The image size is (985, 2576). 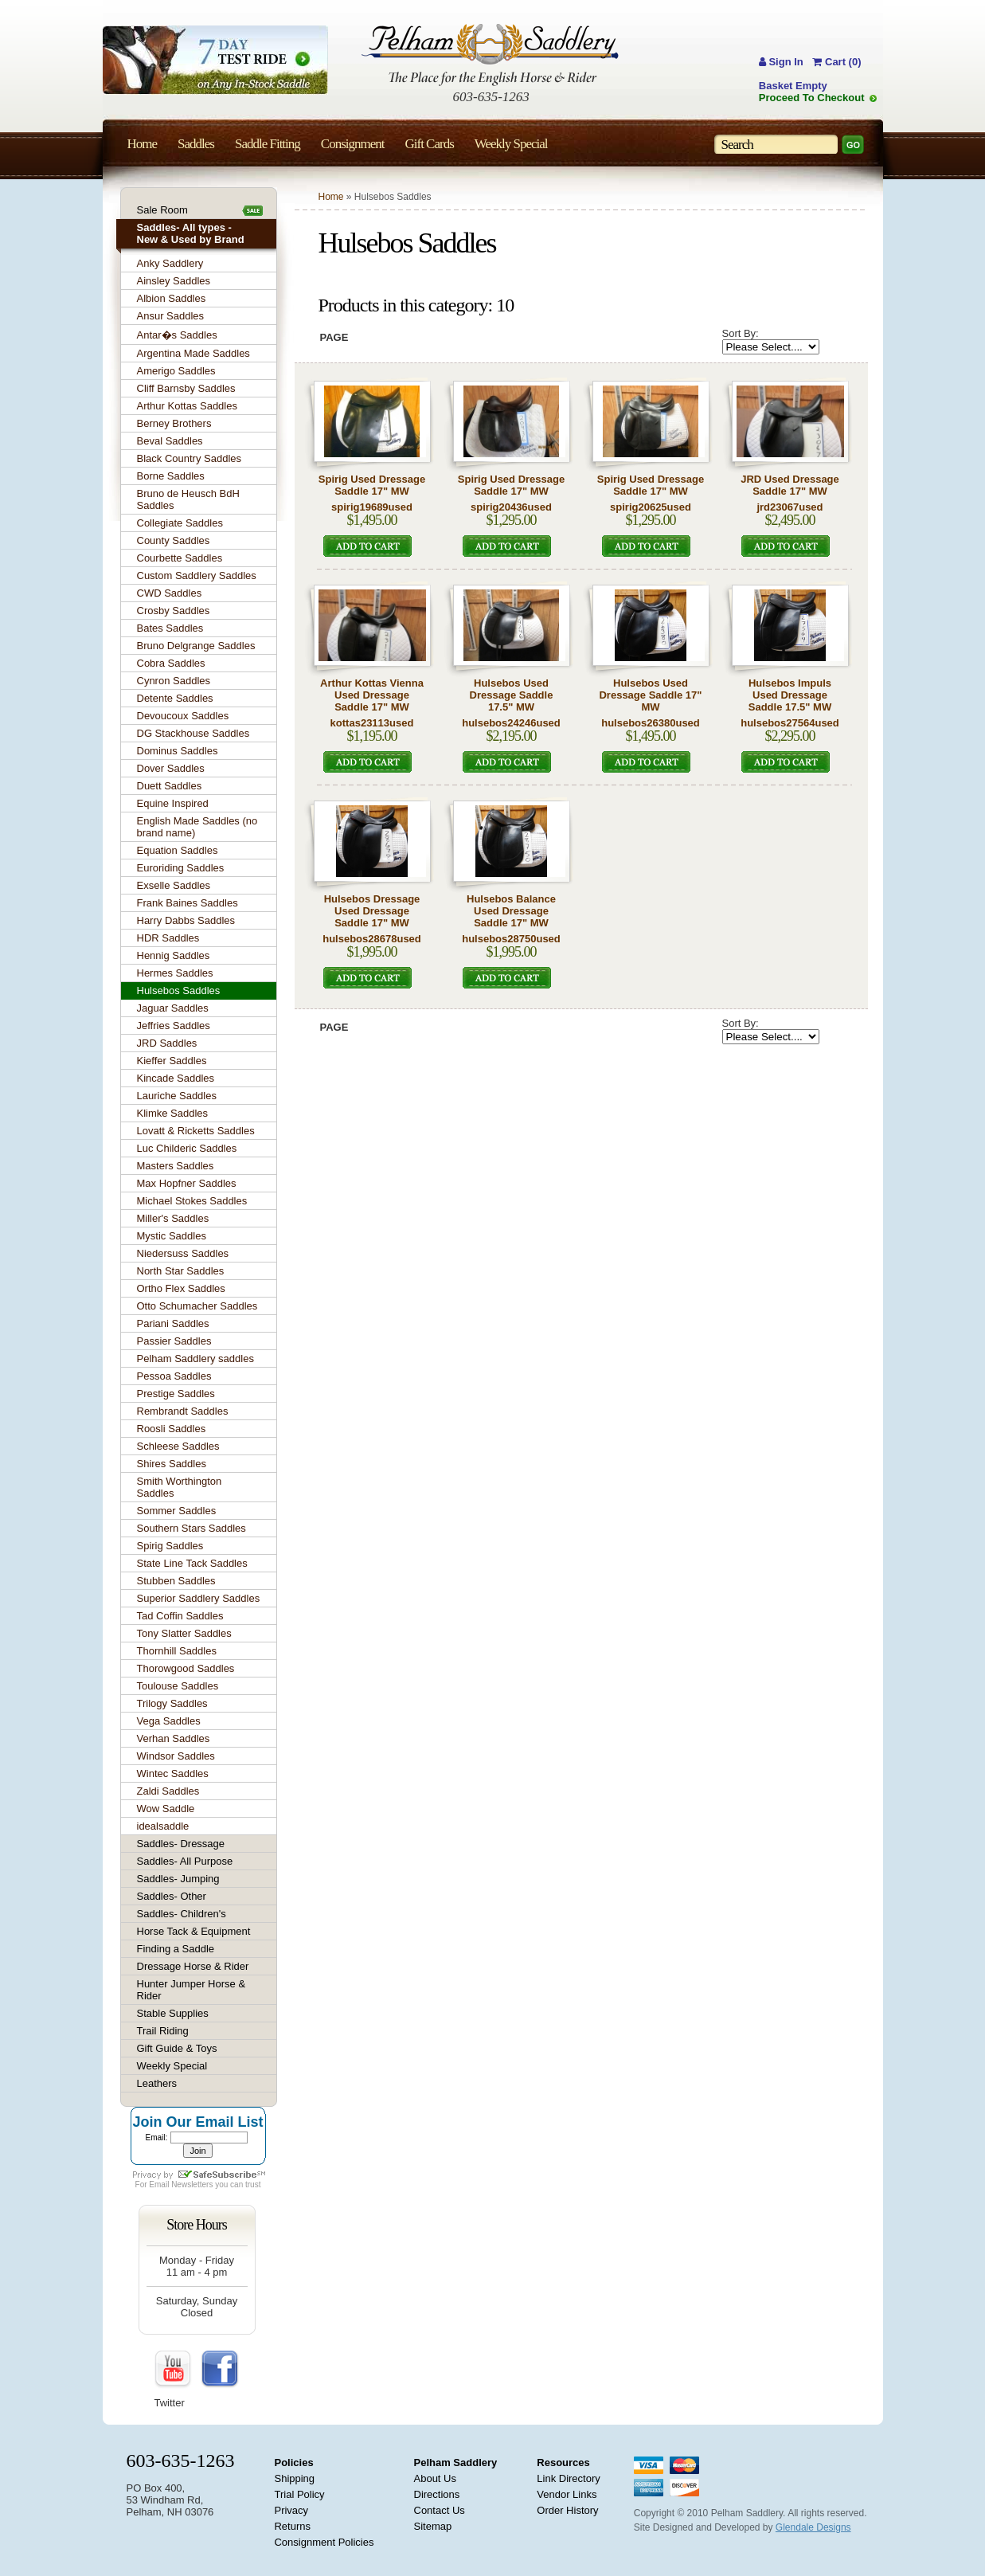 I want to click on Consignment, so click(x=353, y=143).